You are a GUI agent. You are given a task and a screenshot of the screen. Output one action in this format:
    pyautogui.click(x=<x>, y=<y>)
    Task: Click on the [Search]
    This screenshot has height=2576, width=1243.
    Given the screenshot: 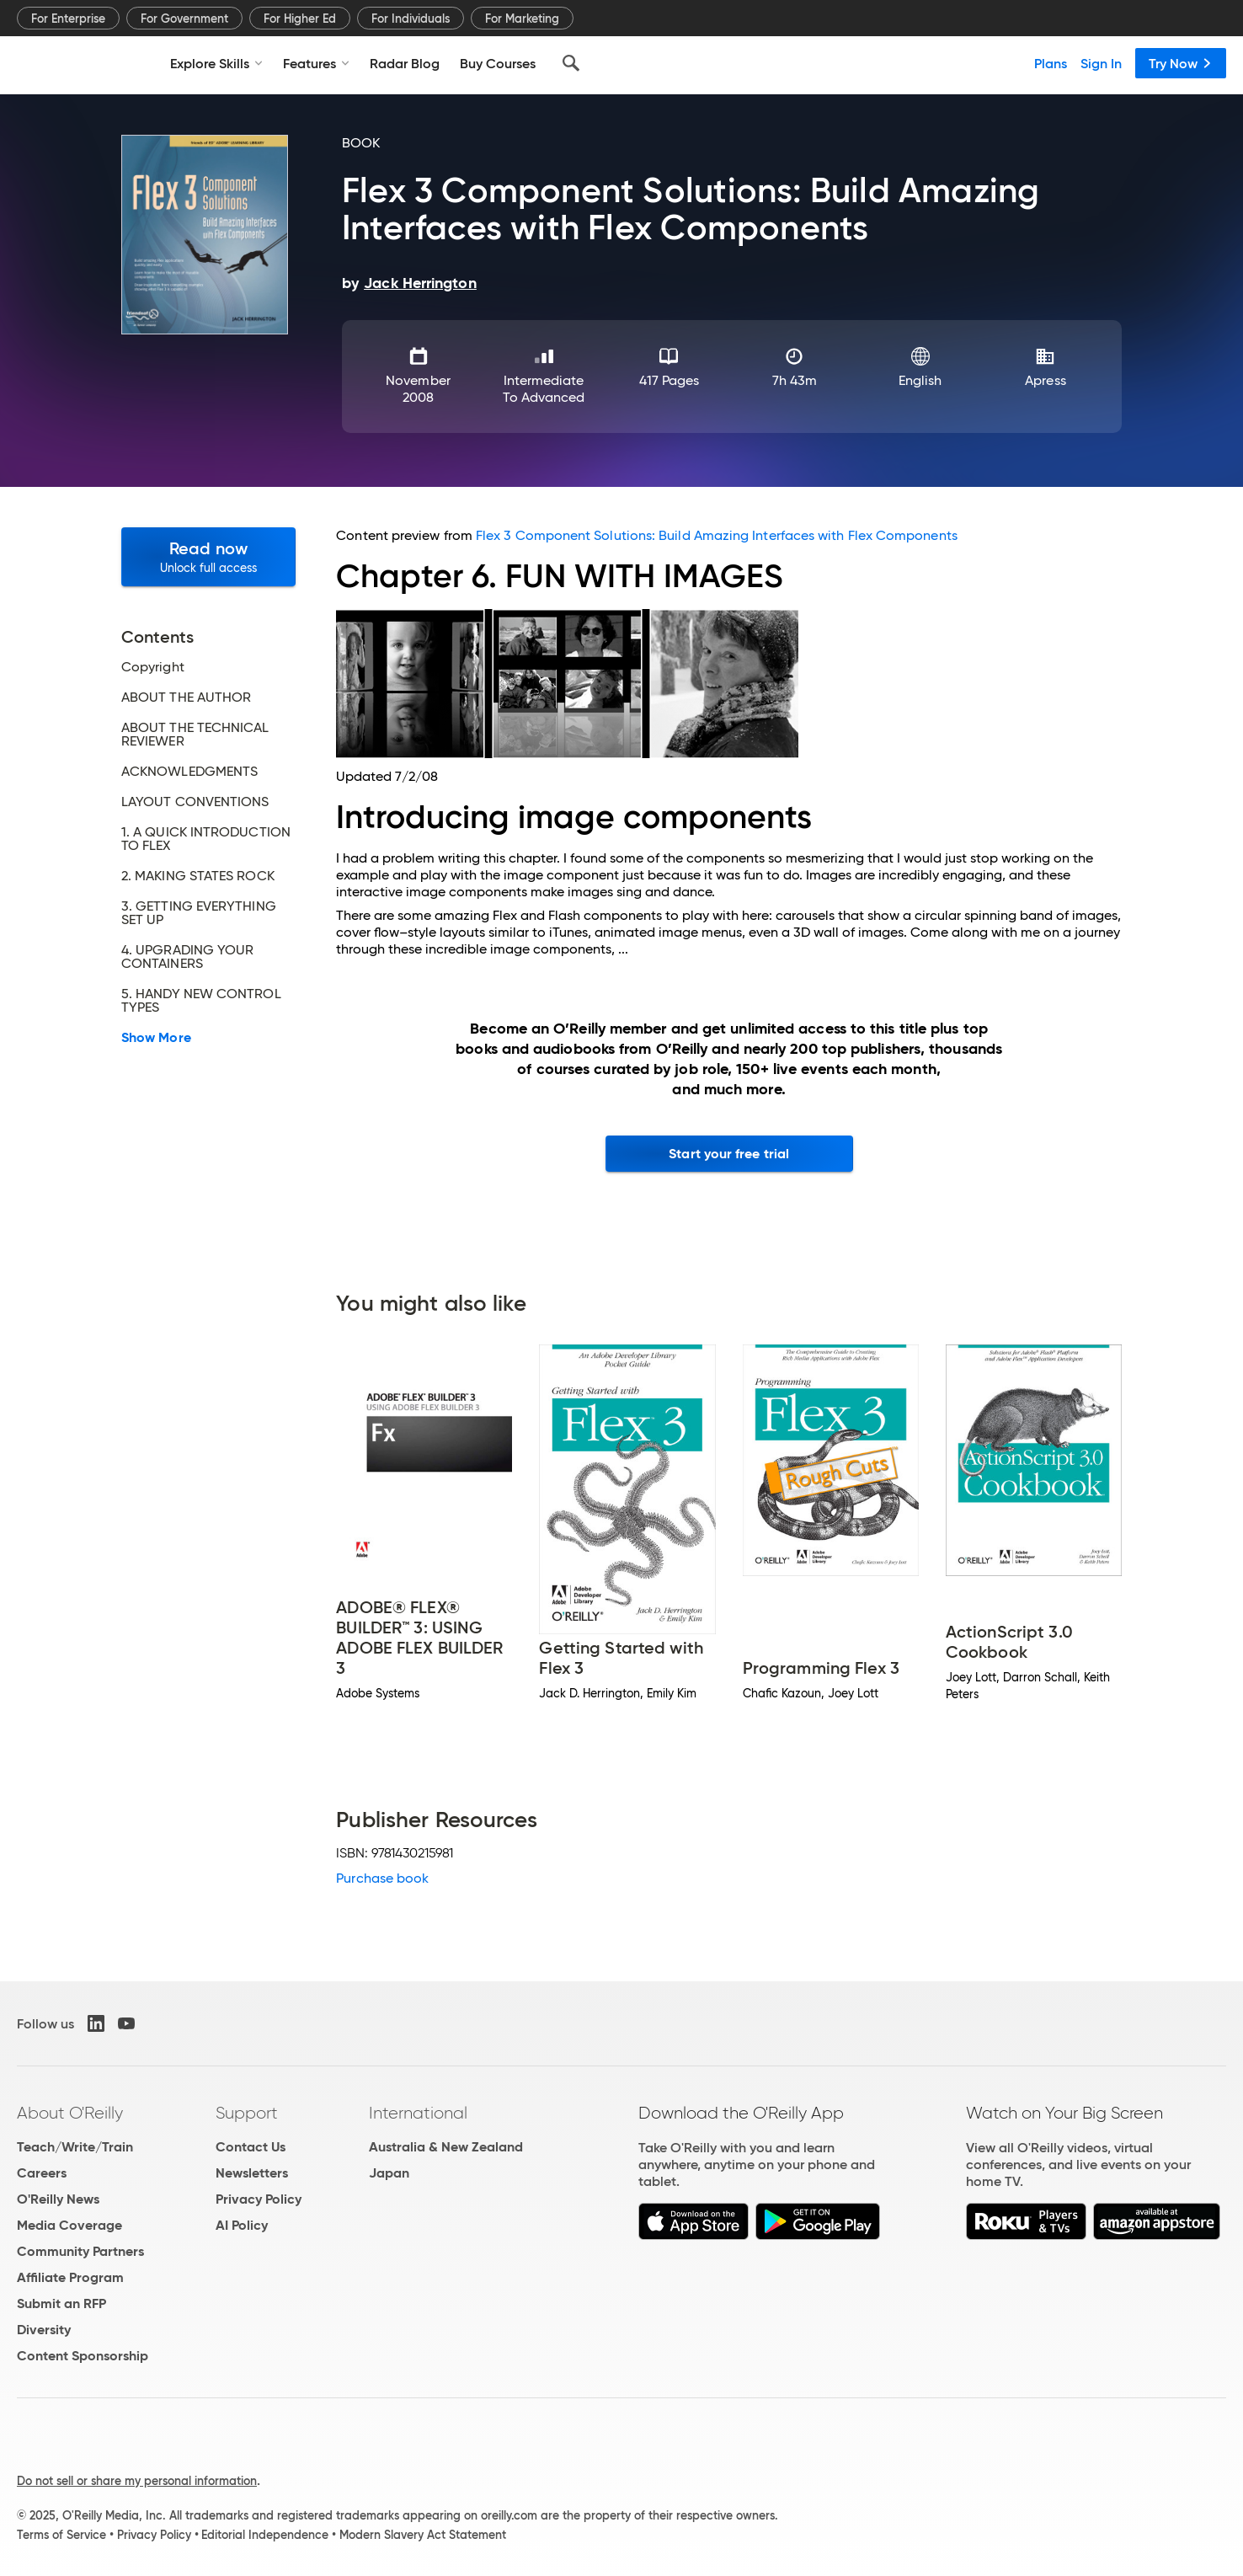 What is the action you would take?
    pyautogui.click(x=571, y=63)
    